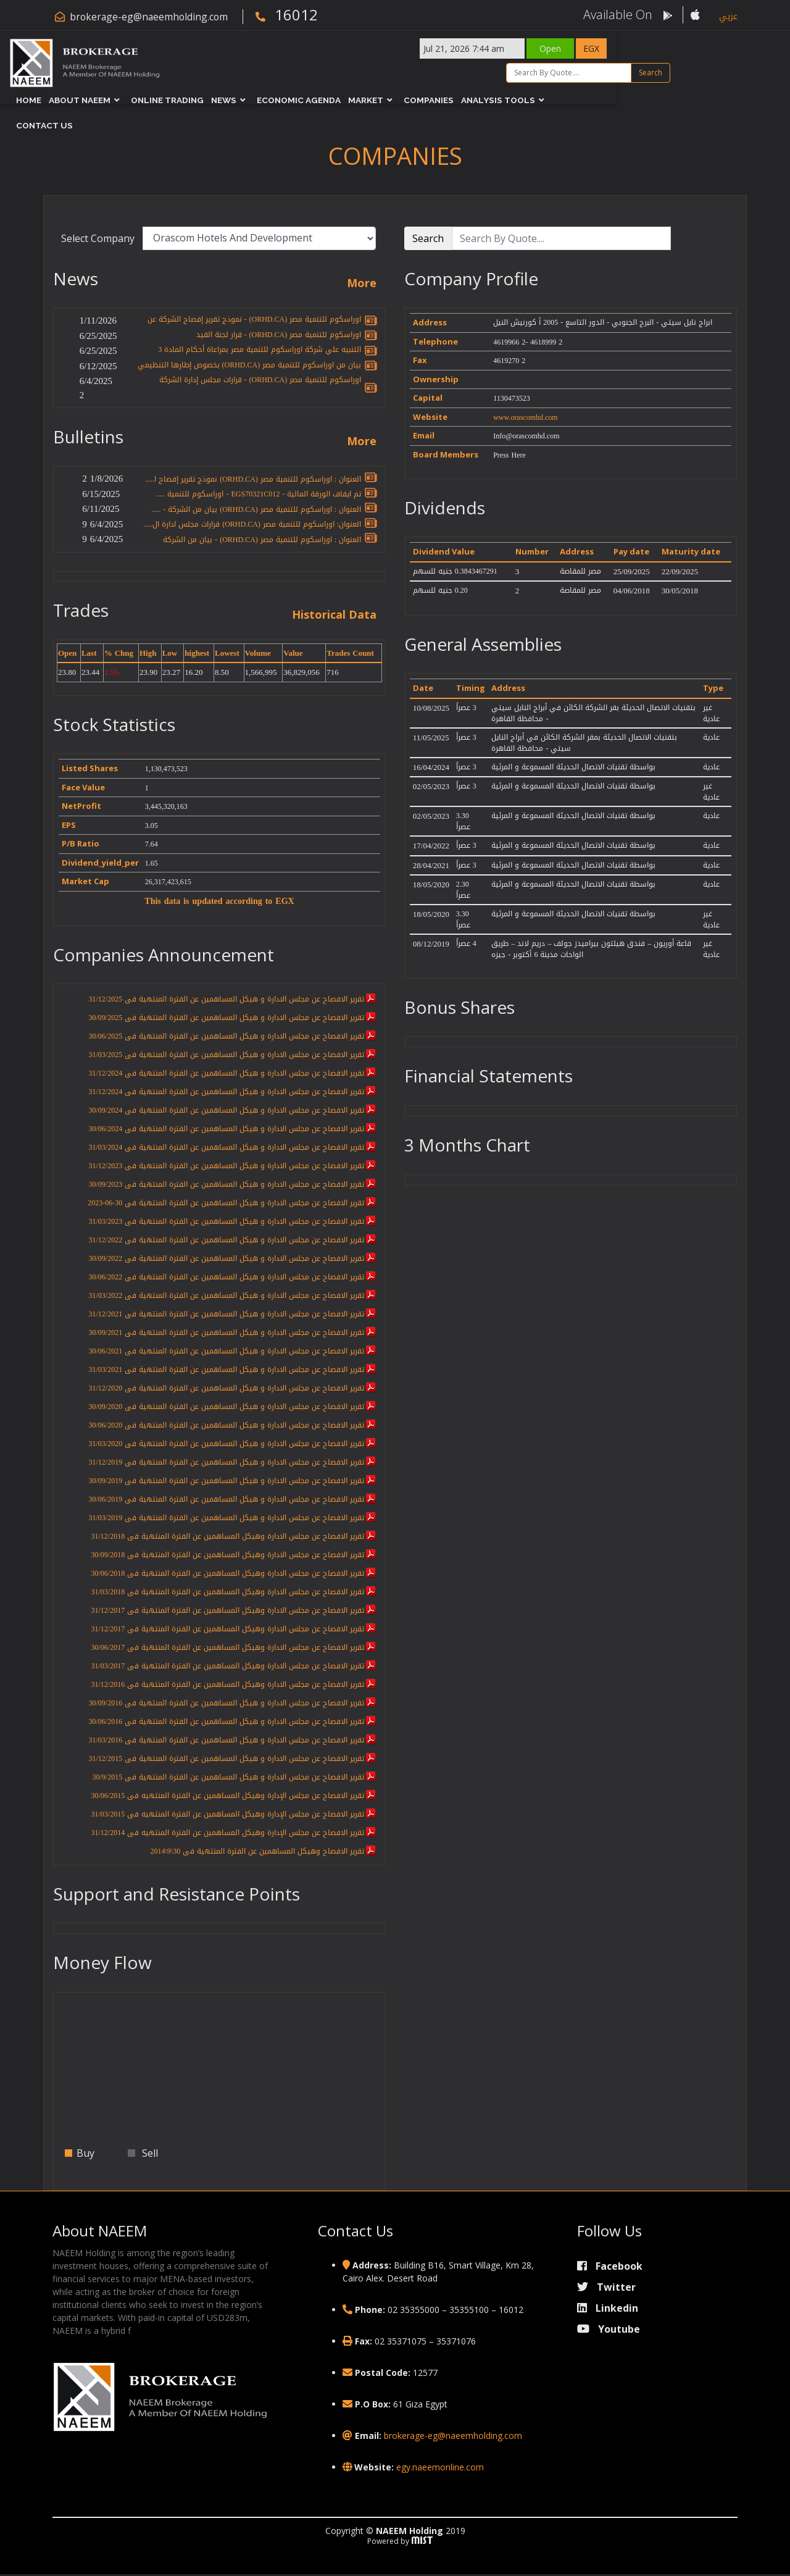 The height and width of the screenshot is (2576, 790). What do you see at coordinates (210, 99) in the screenshot?
I see `Online Trading` at bounding box center [210, 99].